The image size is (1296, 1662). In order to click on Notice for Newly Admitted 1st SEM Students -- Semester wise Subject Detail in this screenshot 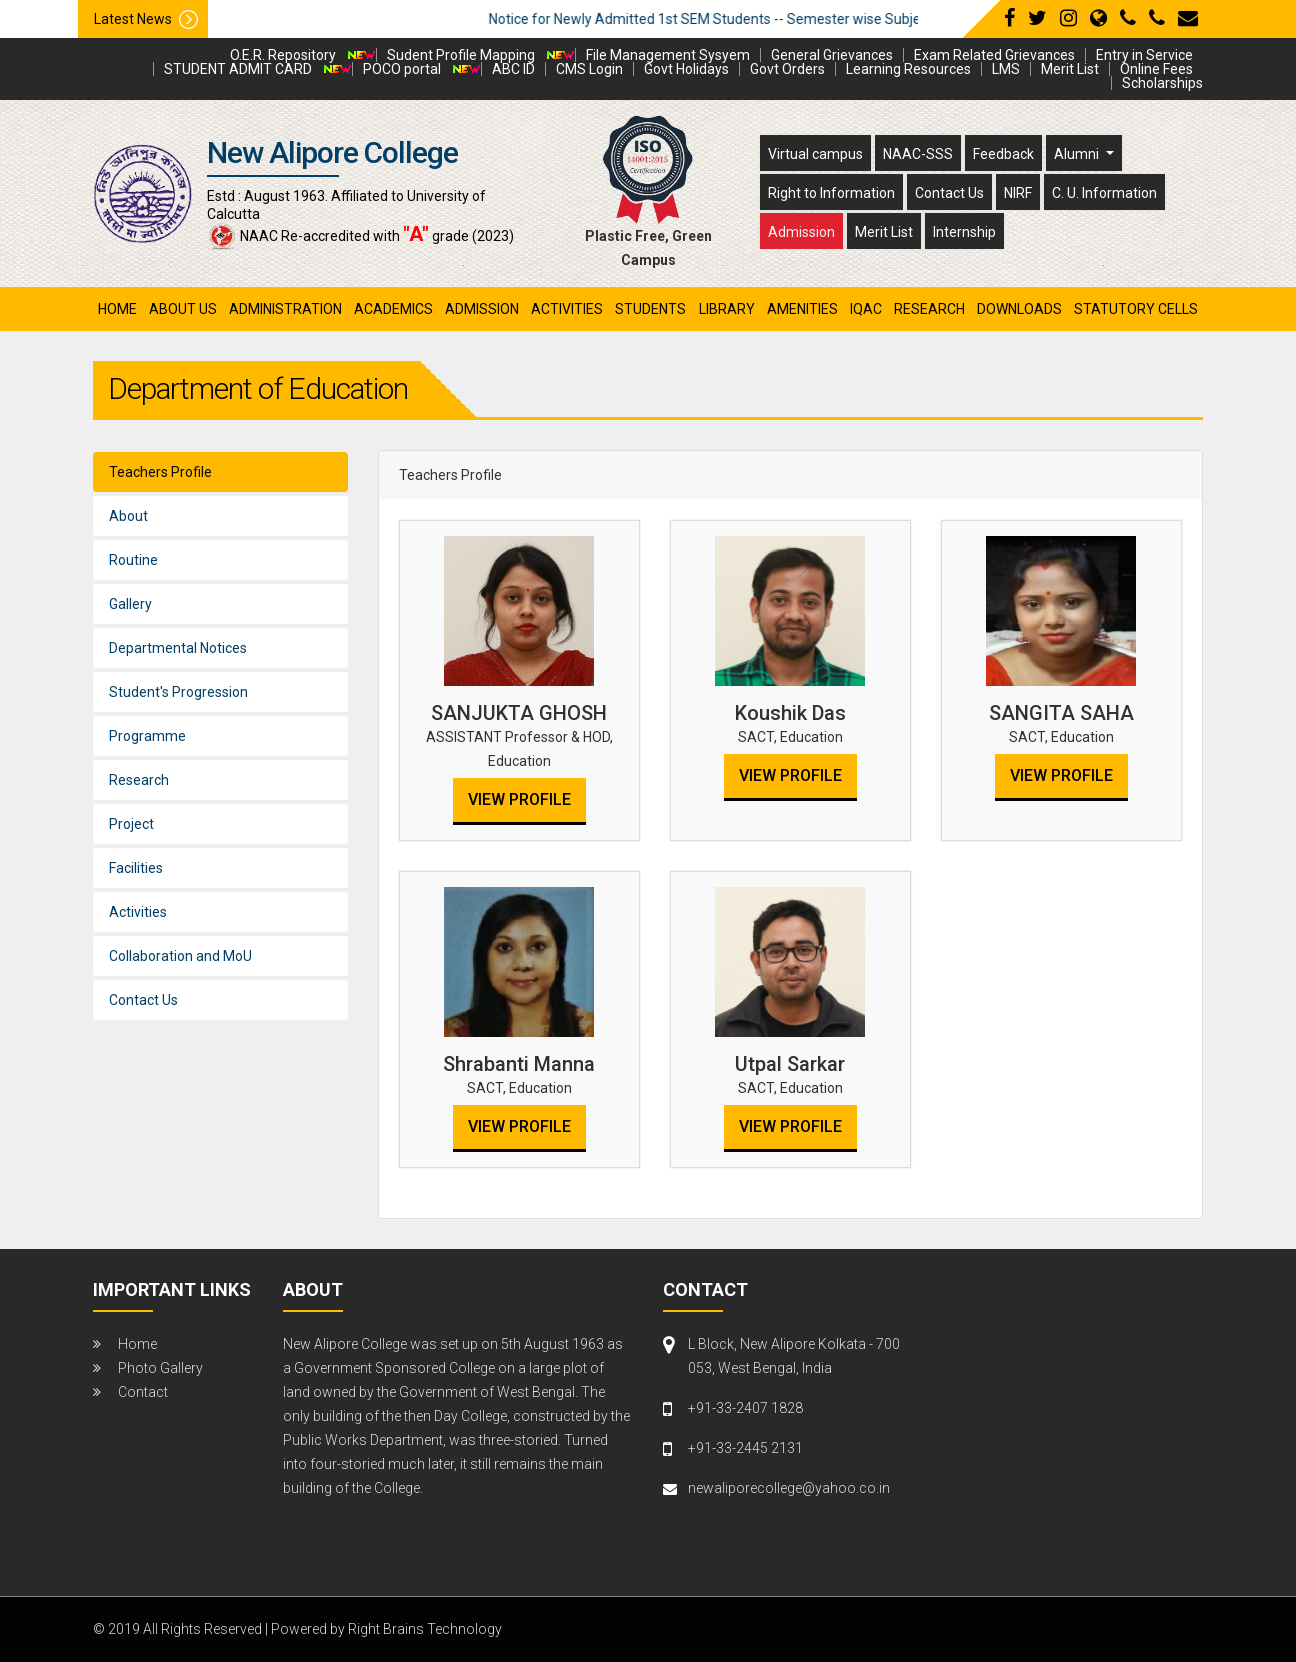, I will do `click(762, 19)`.